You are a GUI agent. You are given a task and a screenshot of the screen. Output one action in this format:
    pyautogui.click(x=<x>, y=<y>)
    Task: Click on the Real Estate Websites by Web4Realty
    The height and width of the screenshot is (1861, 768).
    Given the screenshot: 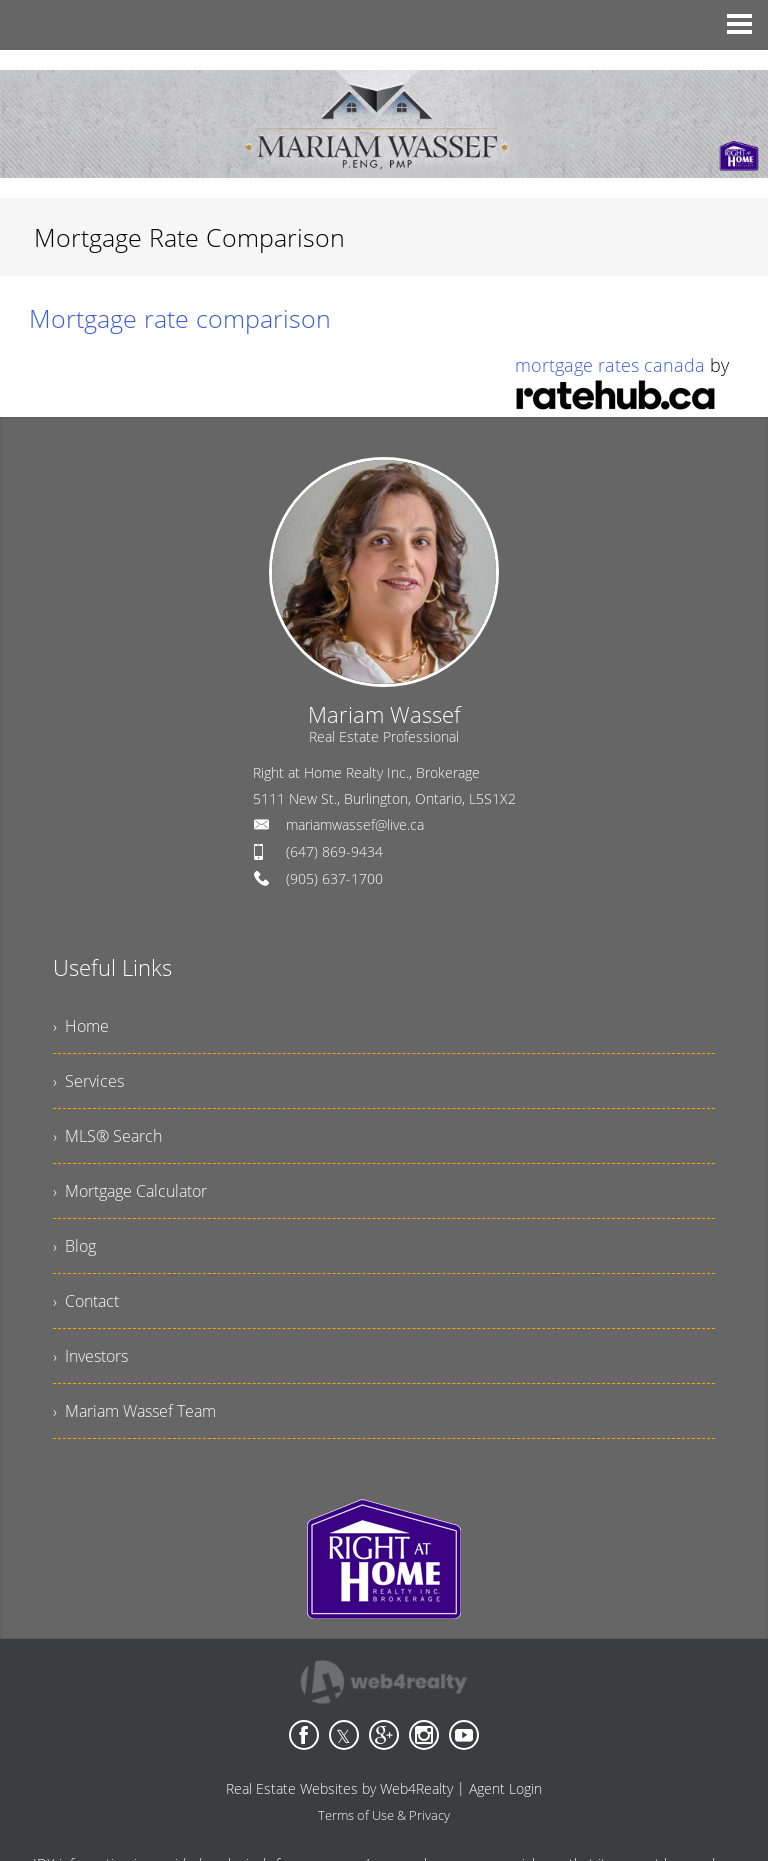 What is the action you would take?
    pyautogui.click(x=339, y=1788)
    